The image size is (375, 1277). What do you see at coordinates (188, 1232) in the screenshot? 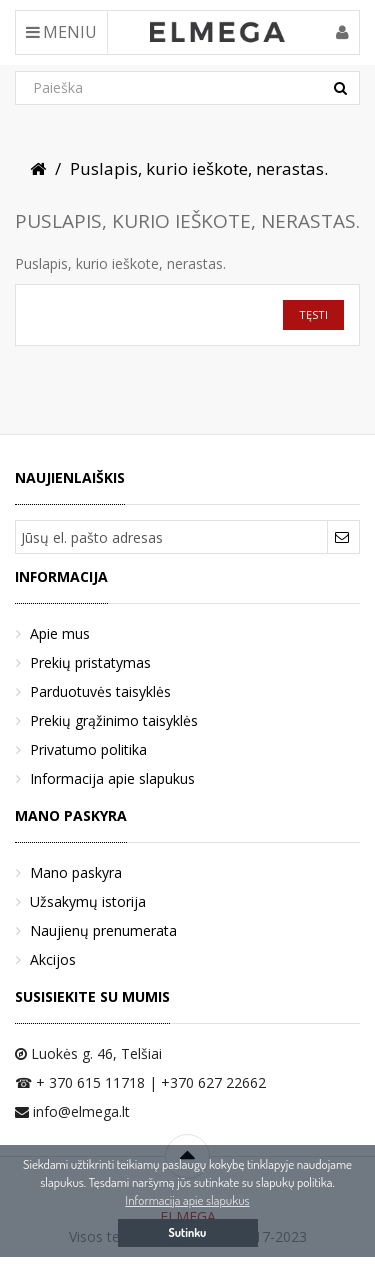
I see `Sutinku [button]` at bounding box center [188, 1232].